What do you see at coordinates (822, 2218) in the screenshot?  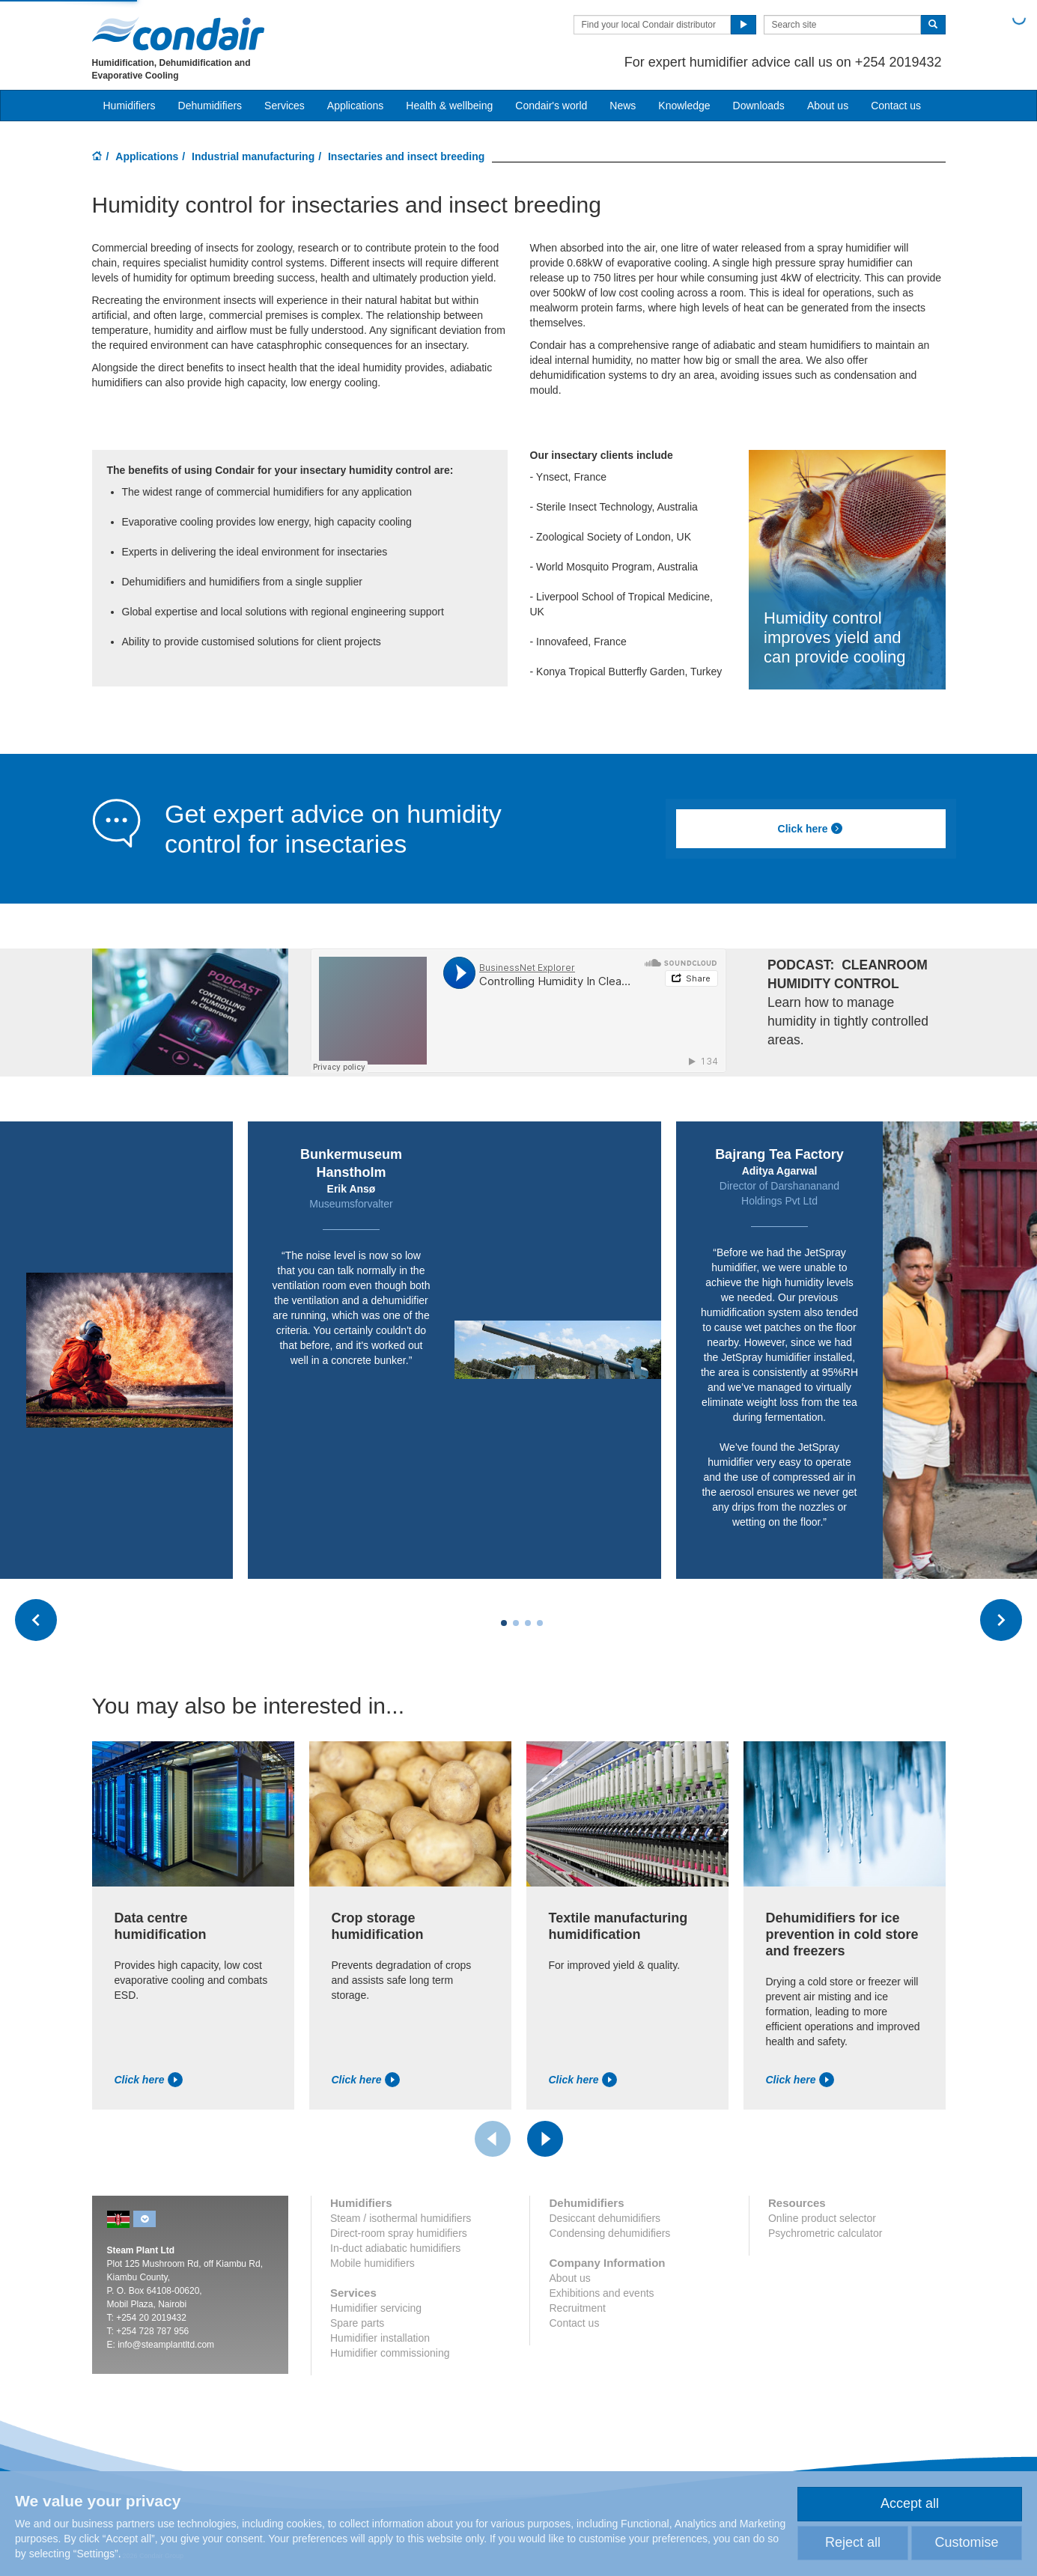 I see `Online product selector` at bounding box center [822, 2218].